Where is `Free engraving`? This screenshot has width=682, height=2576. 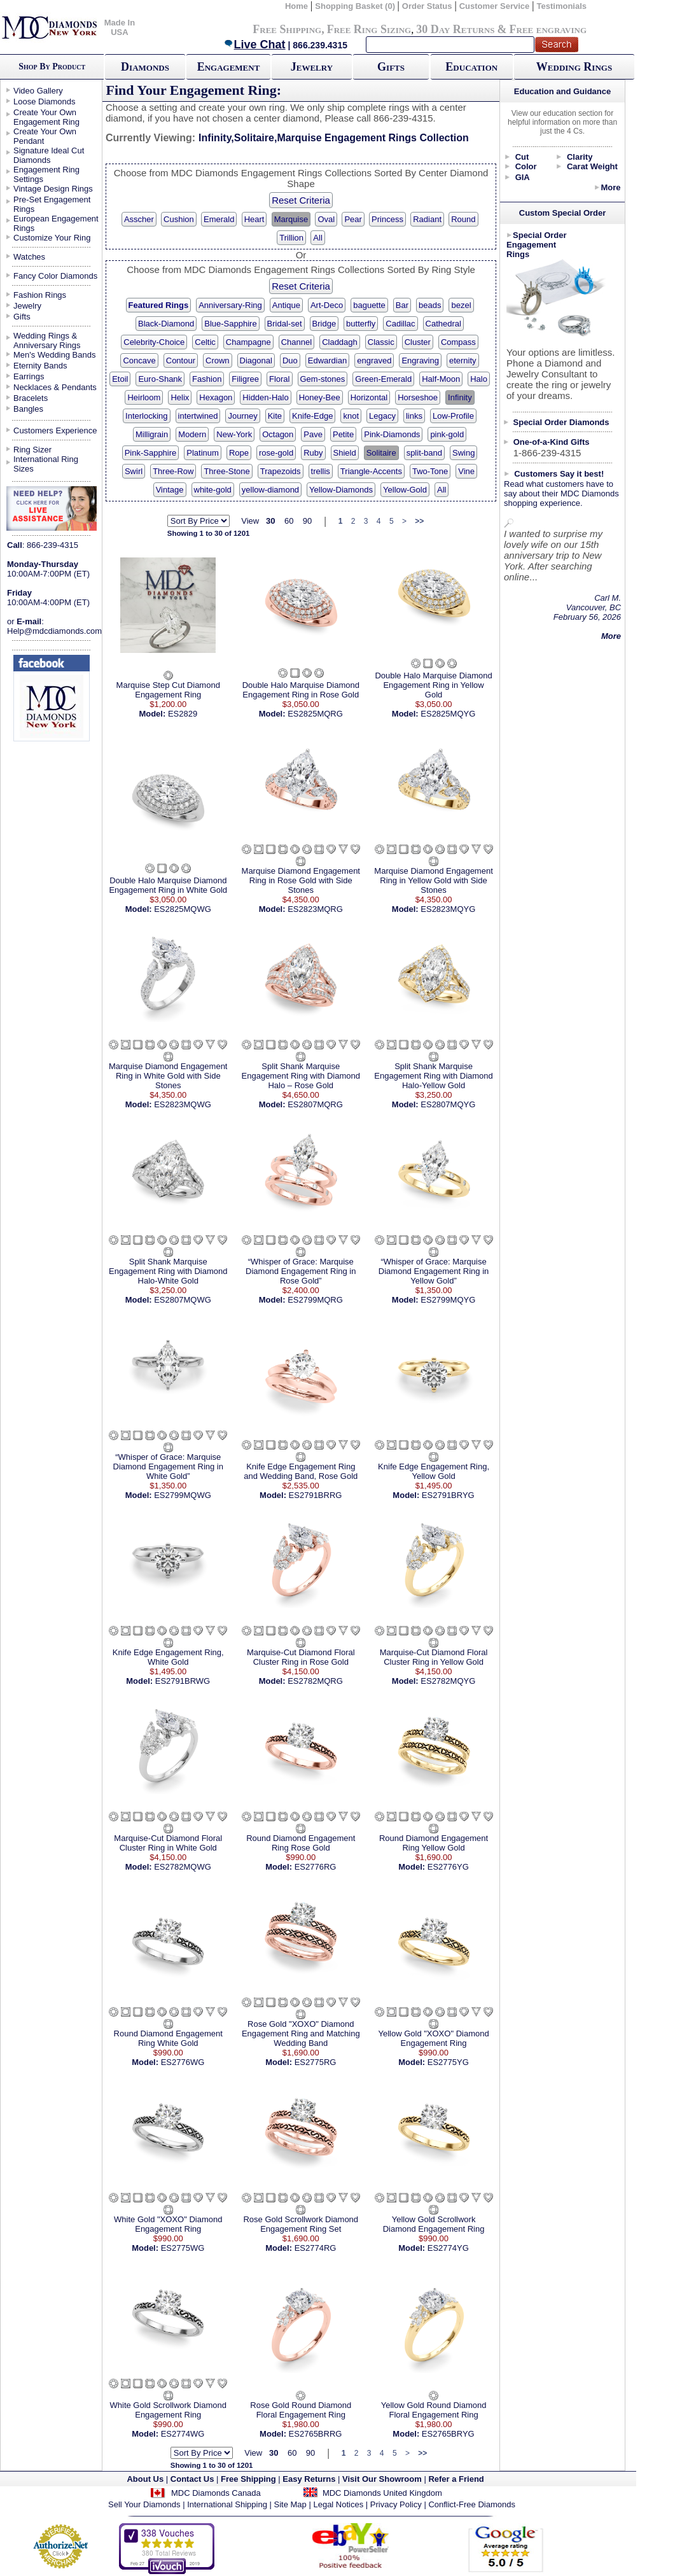 Free engraving is located at coordinates (548, 29).